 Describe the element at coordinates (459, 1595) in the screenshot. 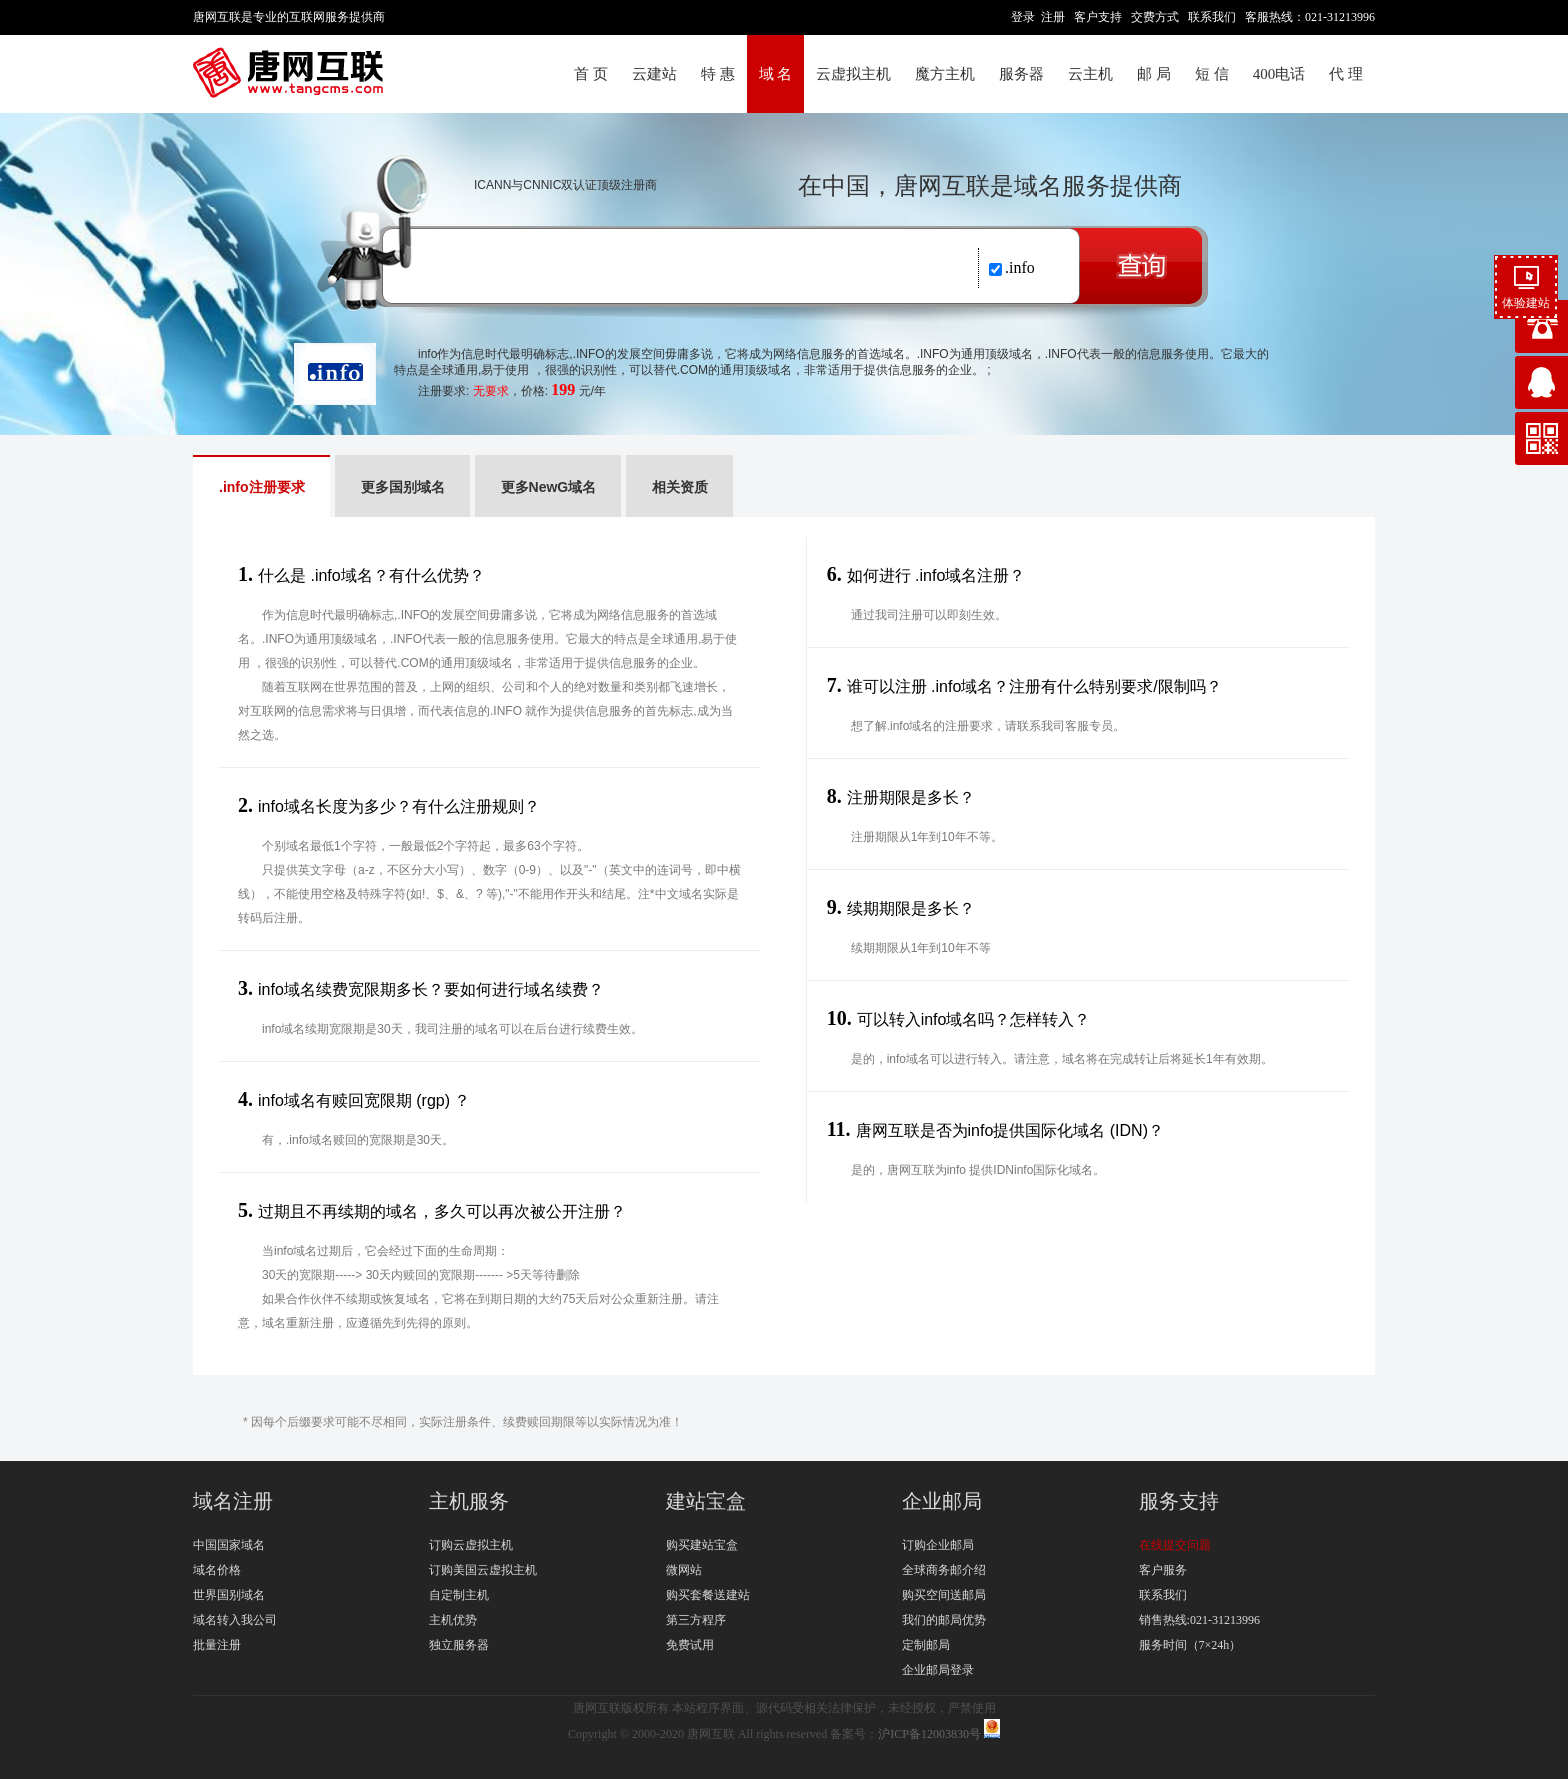

I see `自定制主机` at that location.